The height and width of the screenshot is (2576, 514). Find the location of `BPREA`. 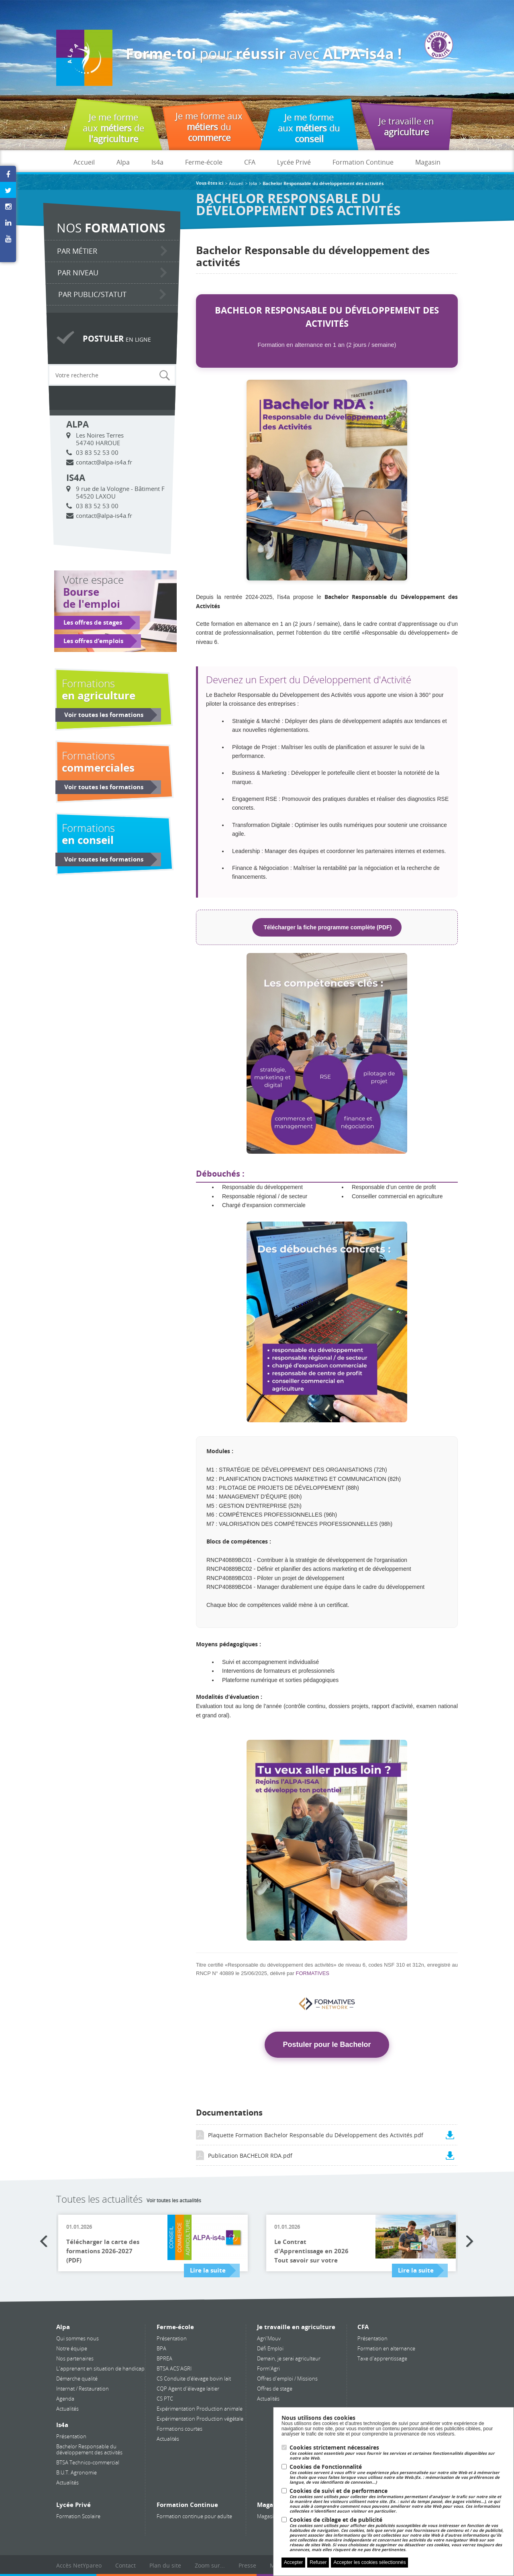

BPREA is located at coordinates (164, 2358).